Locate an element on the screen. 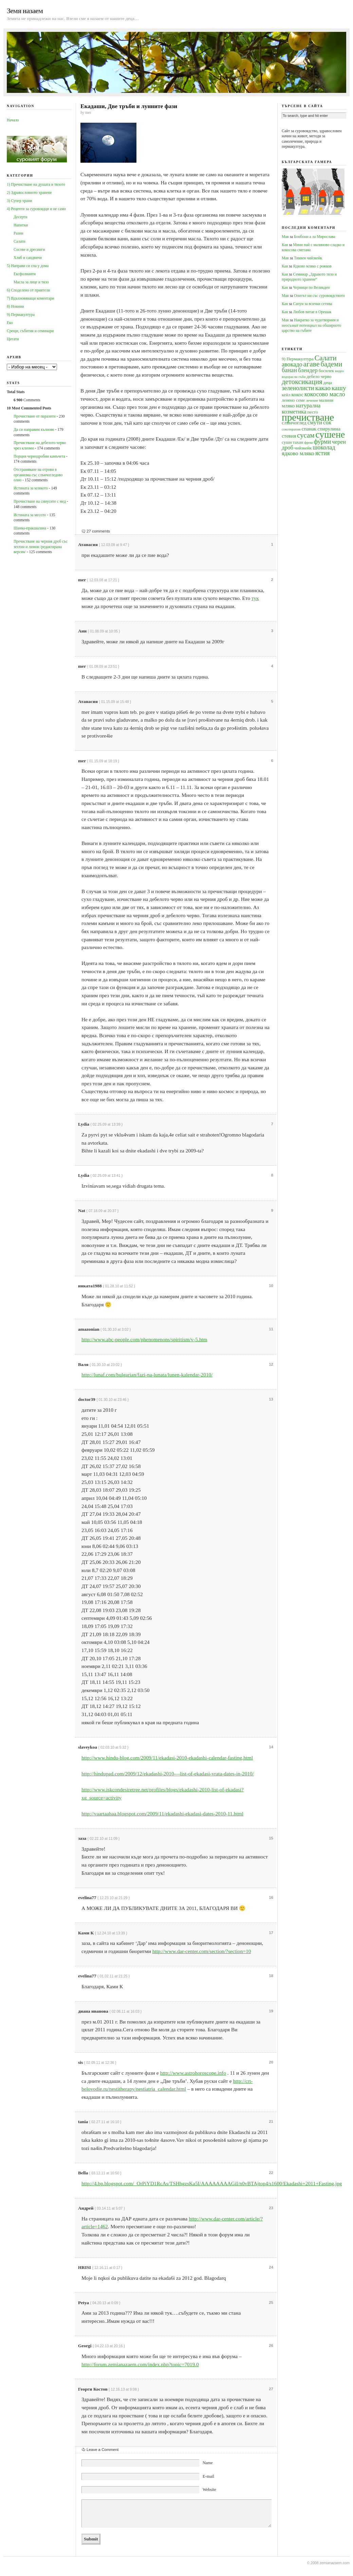 This screenshot has height=2576, width=353. фреш [фреш (3 обекти)] is located at coordinates (308, 442).